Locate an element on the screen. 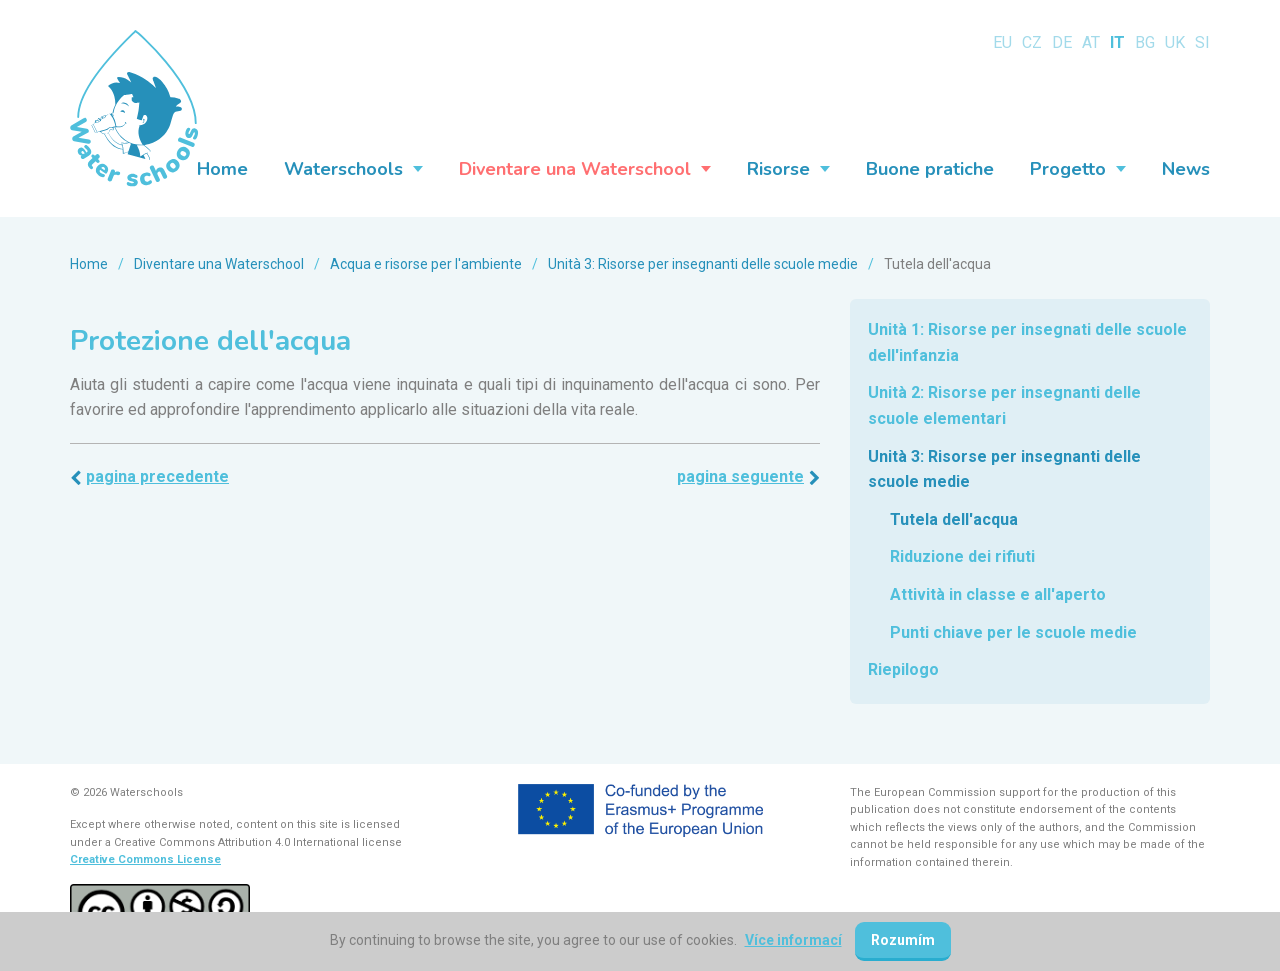 The height and width of the screenshot is (971, 1280). Pagina seguente is located at coordinates (740, 476).